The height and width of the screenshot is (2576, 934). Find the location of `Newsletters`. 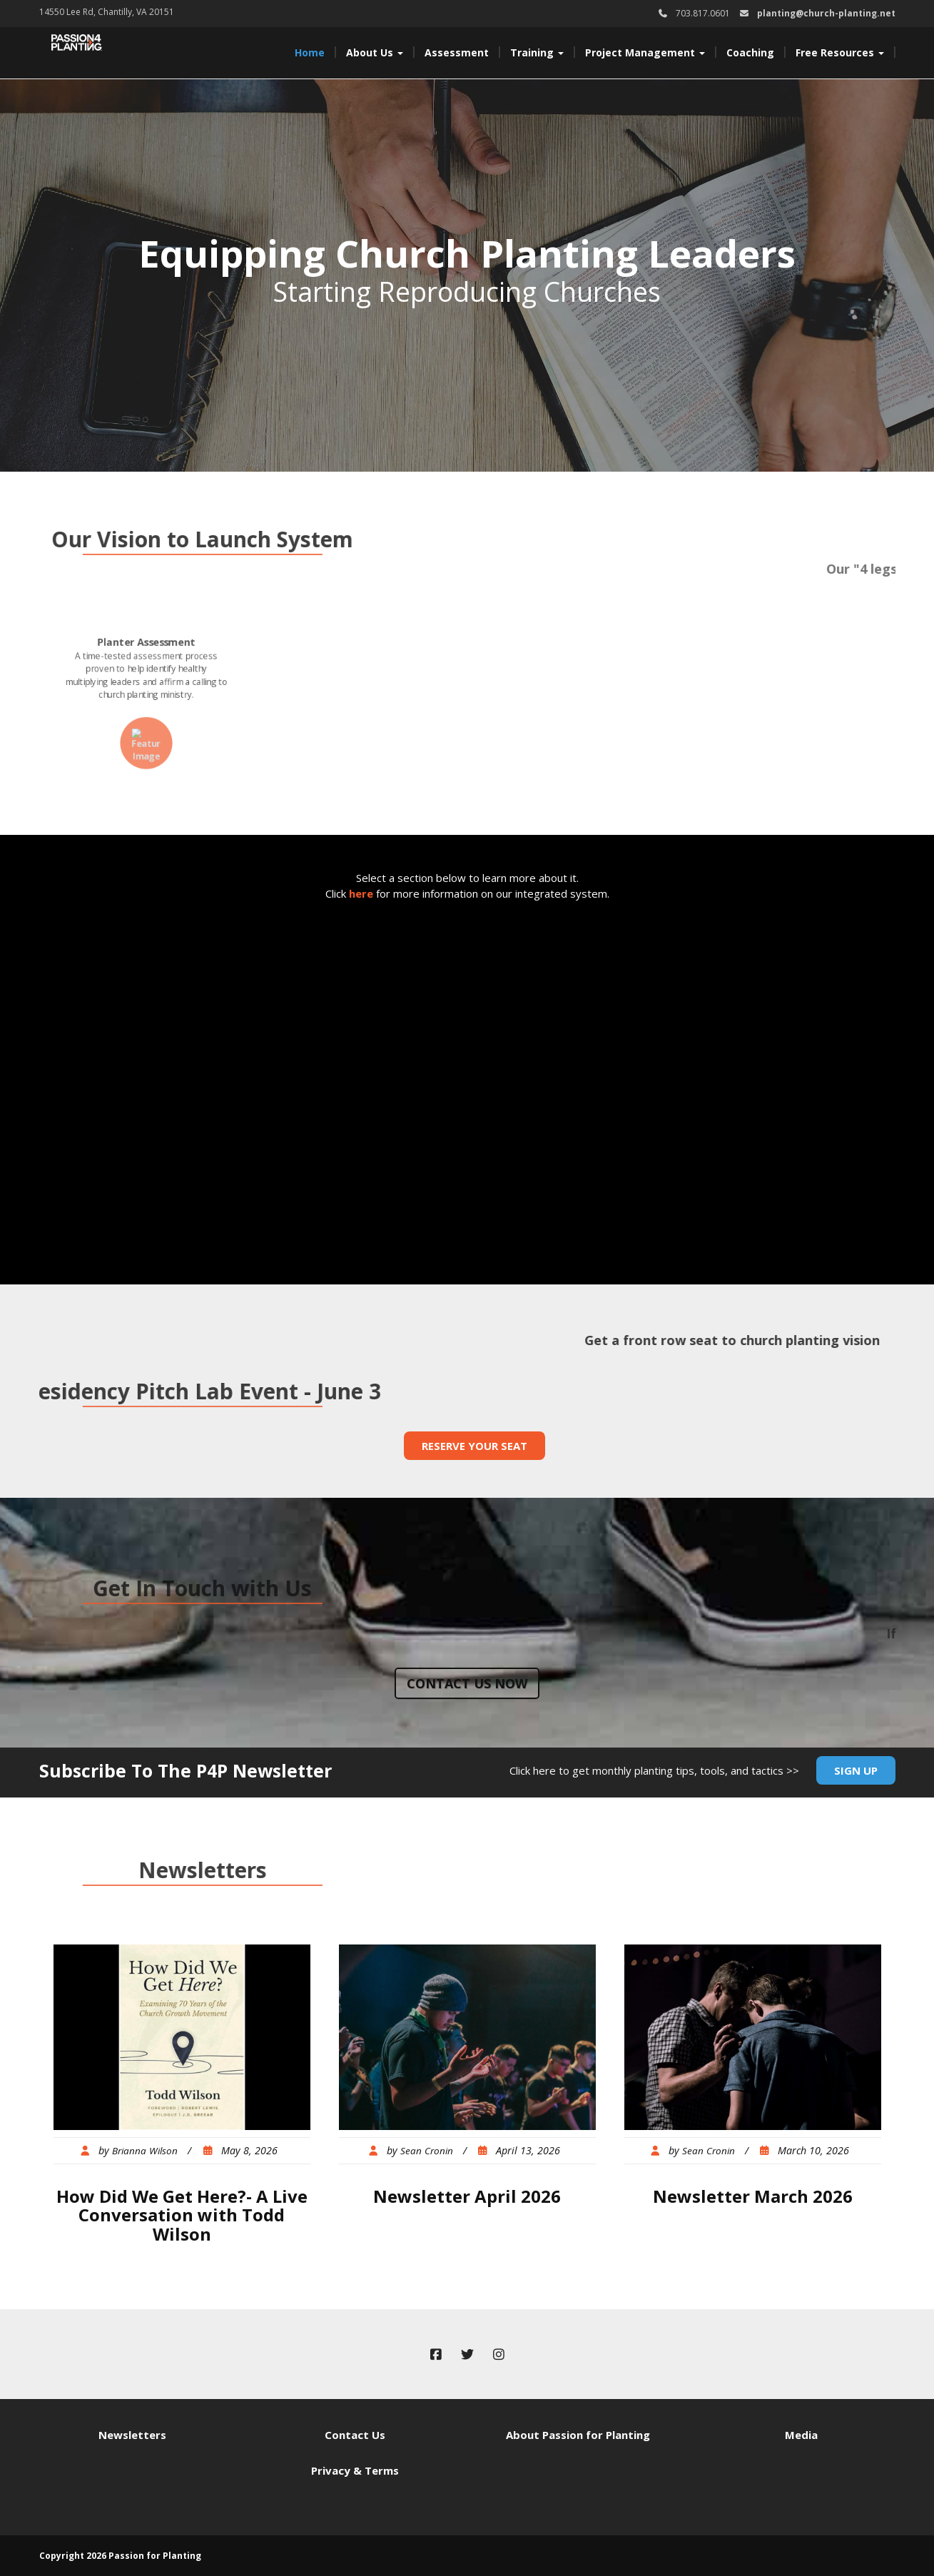

Newsletters is located at coordinates (132, 2435).